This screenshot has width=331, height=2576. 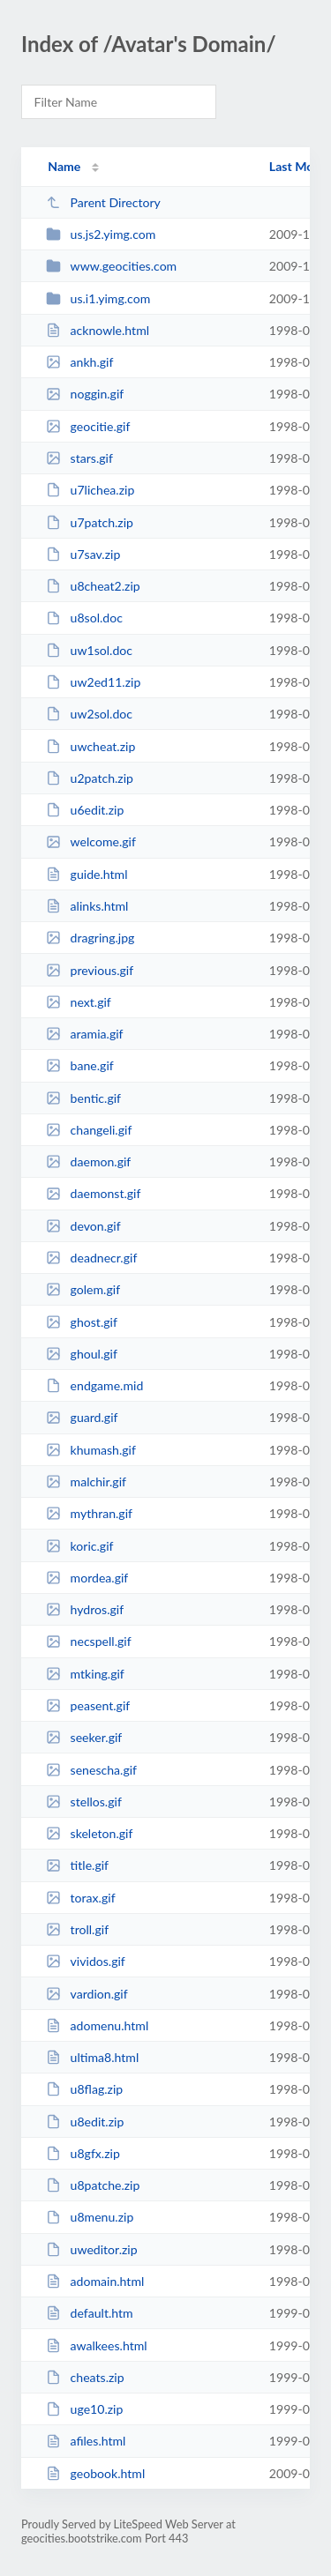 I want to click on ghost.gif, so click(x=81, y=1321).